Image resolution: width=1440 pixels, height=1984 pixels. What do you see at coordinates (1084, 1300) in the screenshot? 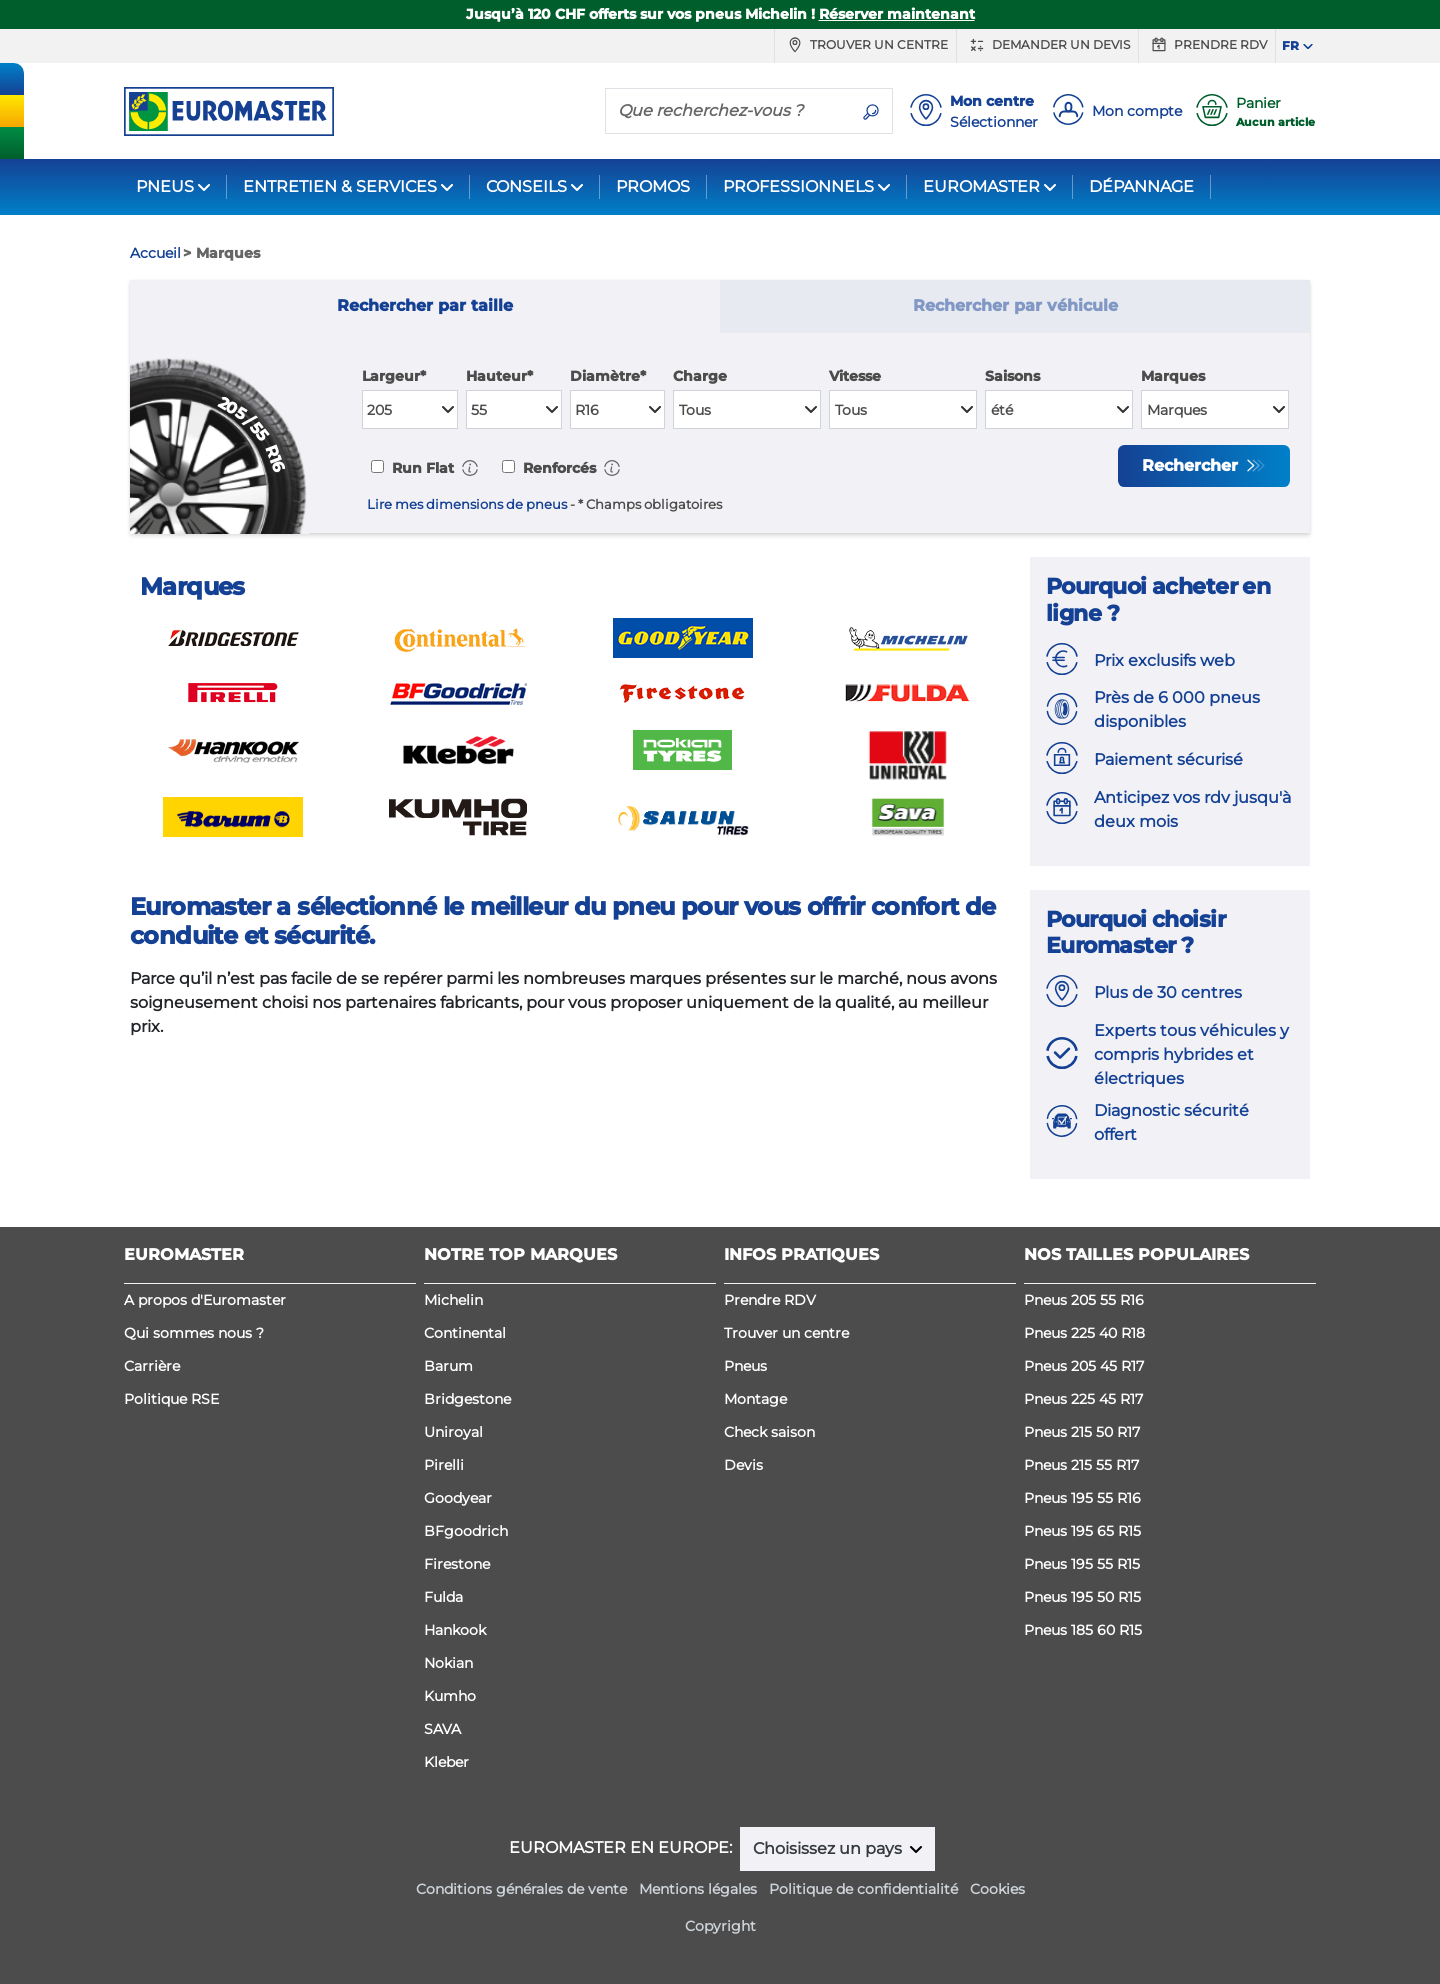
I see `Pneus 205 55 R16` at bounding box center [1084, 1300].